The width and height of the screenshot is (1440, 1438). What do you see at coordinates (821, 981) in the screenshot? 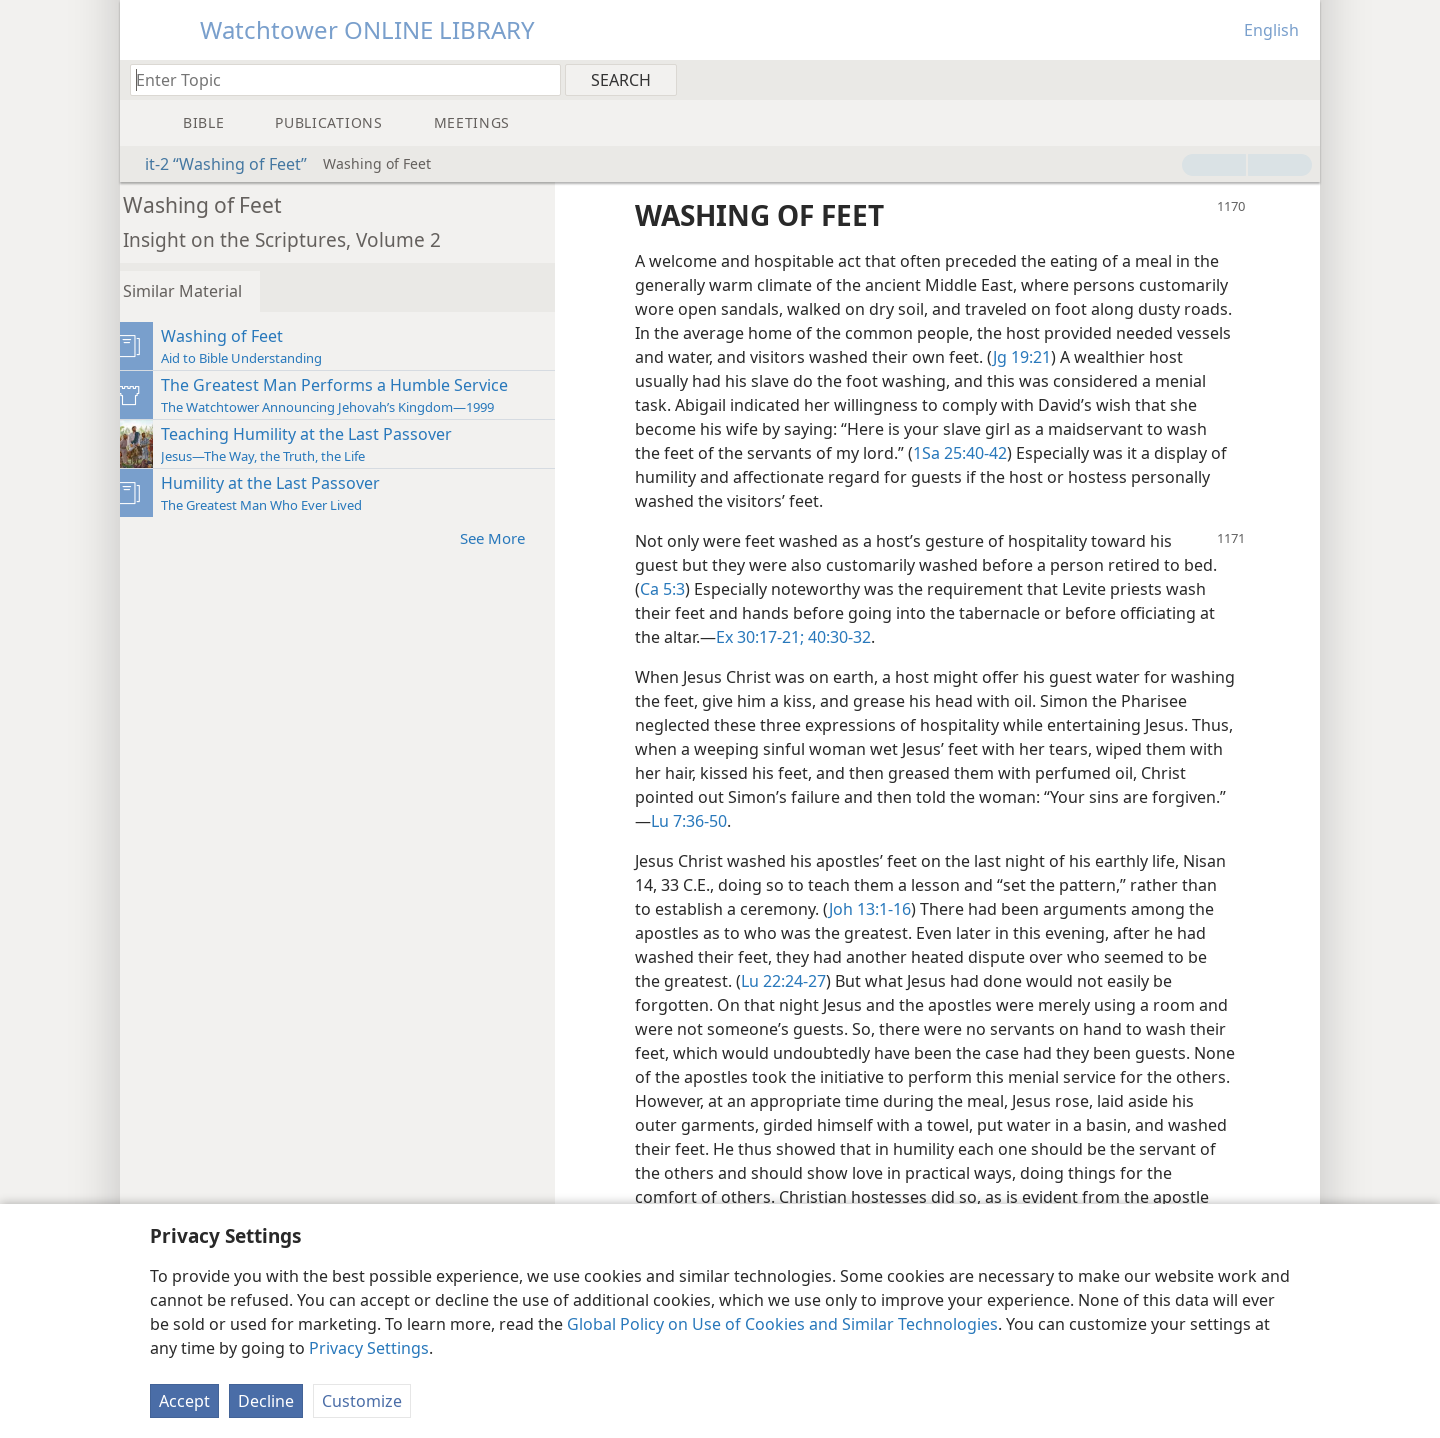
I see `Lu 22:24-27` at bounding box center [821, 981].